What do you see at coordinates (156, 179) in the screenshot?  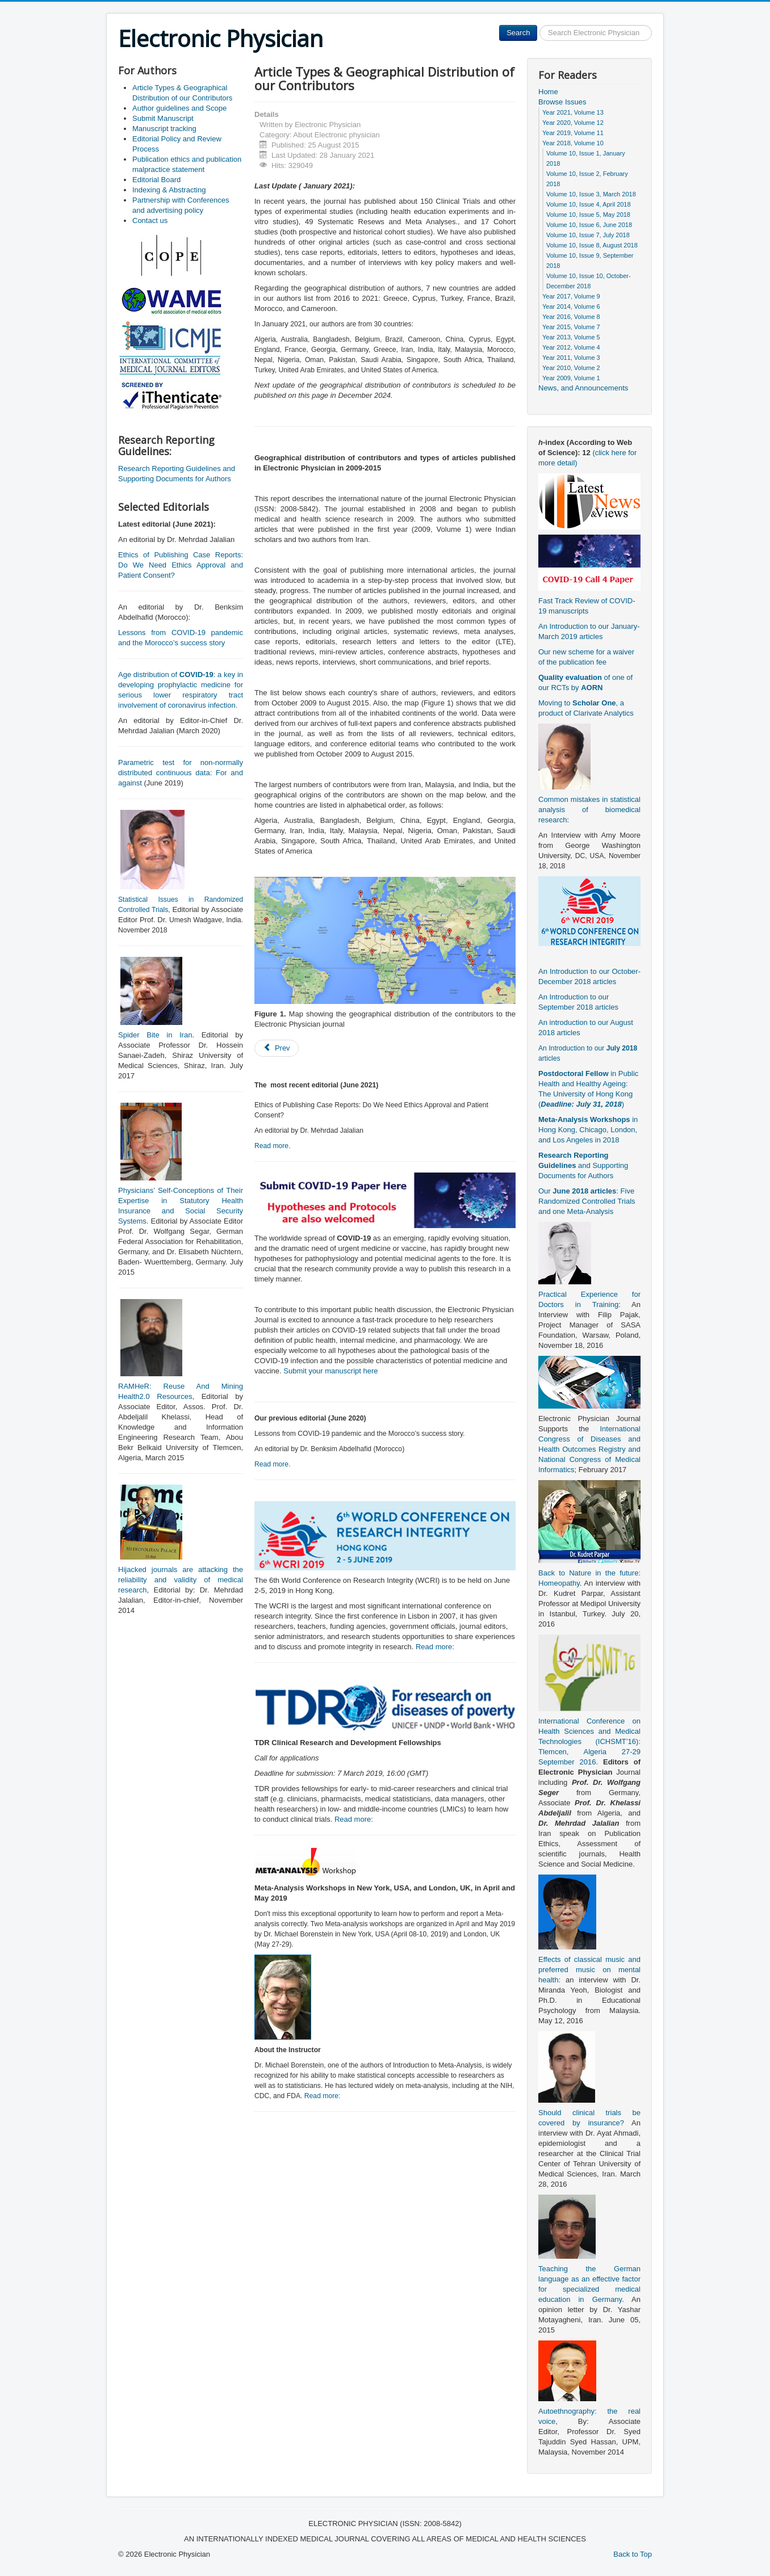 I see `Editorial Board` at bounding box center [156, 179].